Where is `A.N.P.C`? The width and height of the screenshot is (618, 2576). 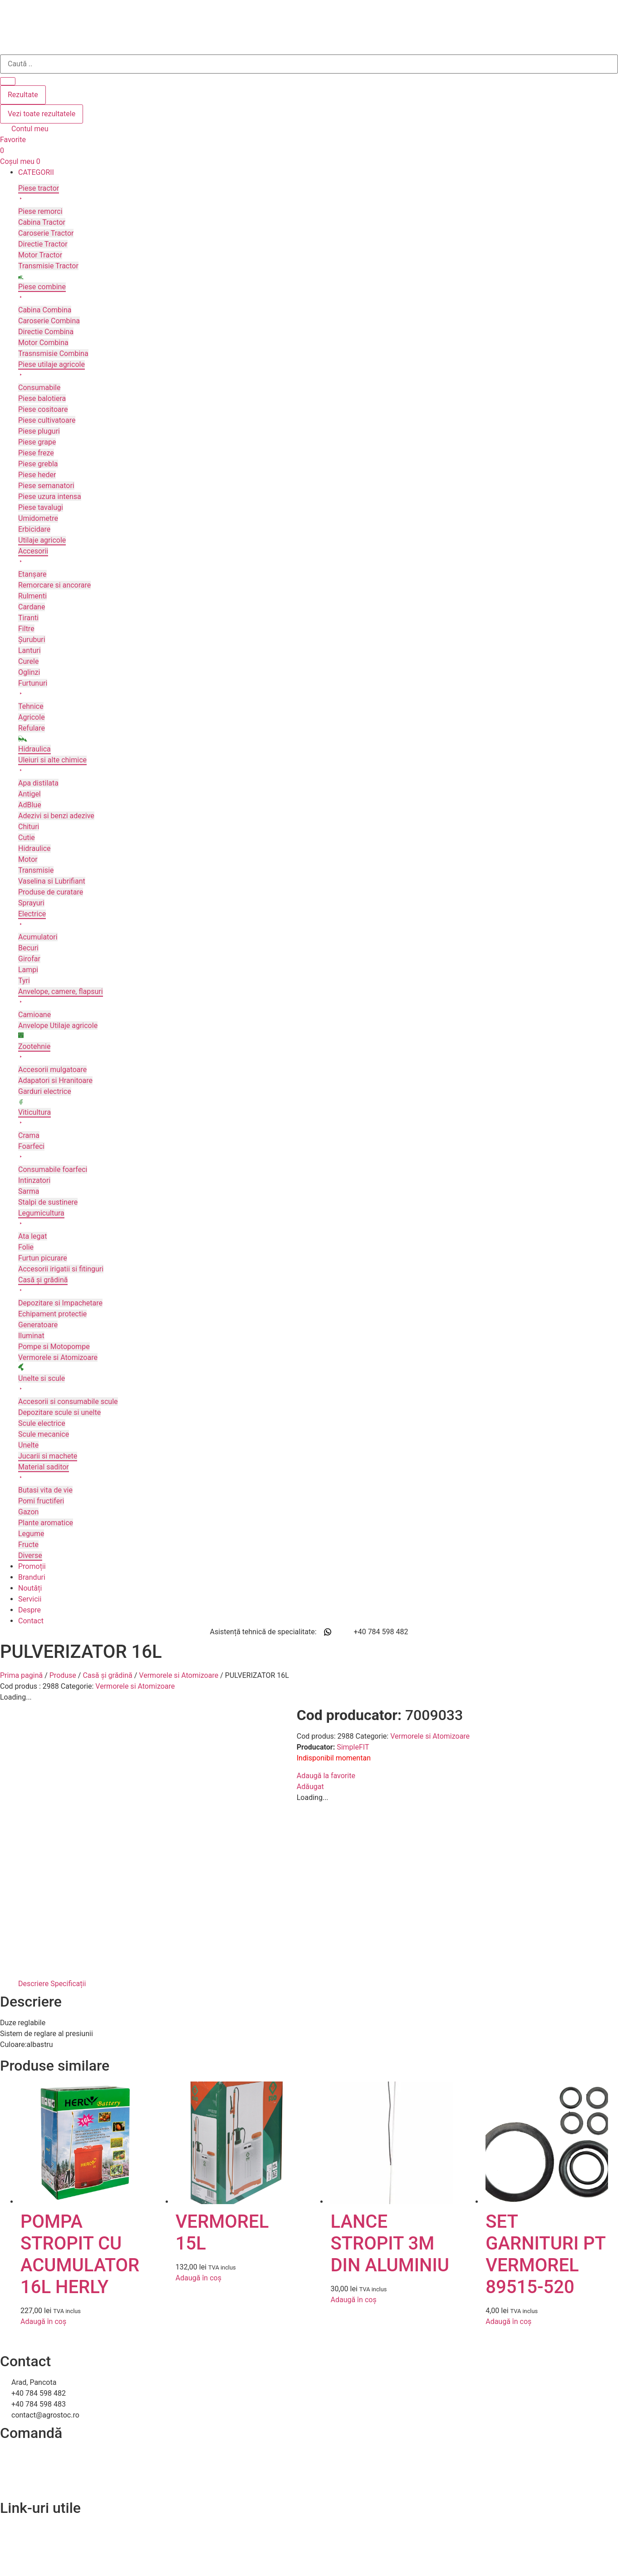 A.N.P.C is located at coordinates (12, 2386).